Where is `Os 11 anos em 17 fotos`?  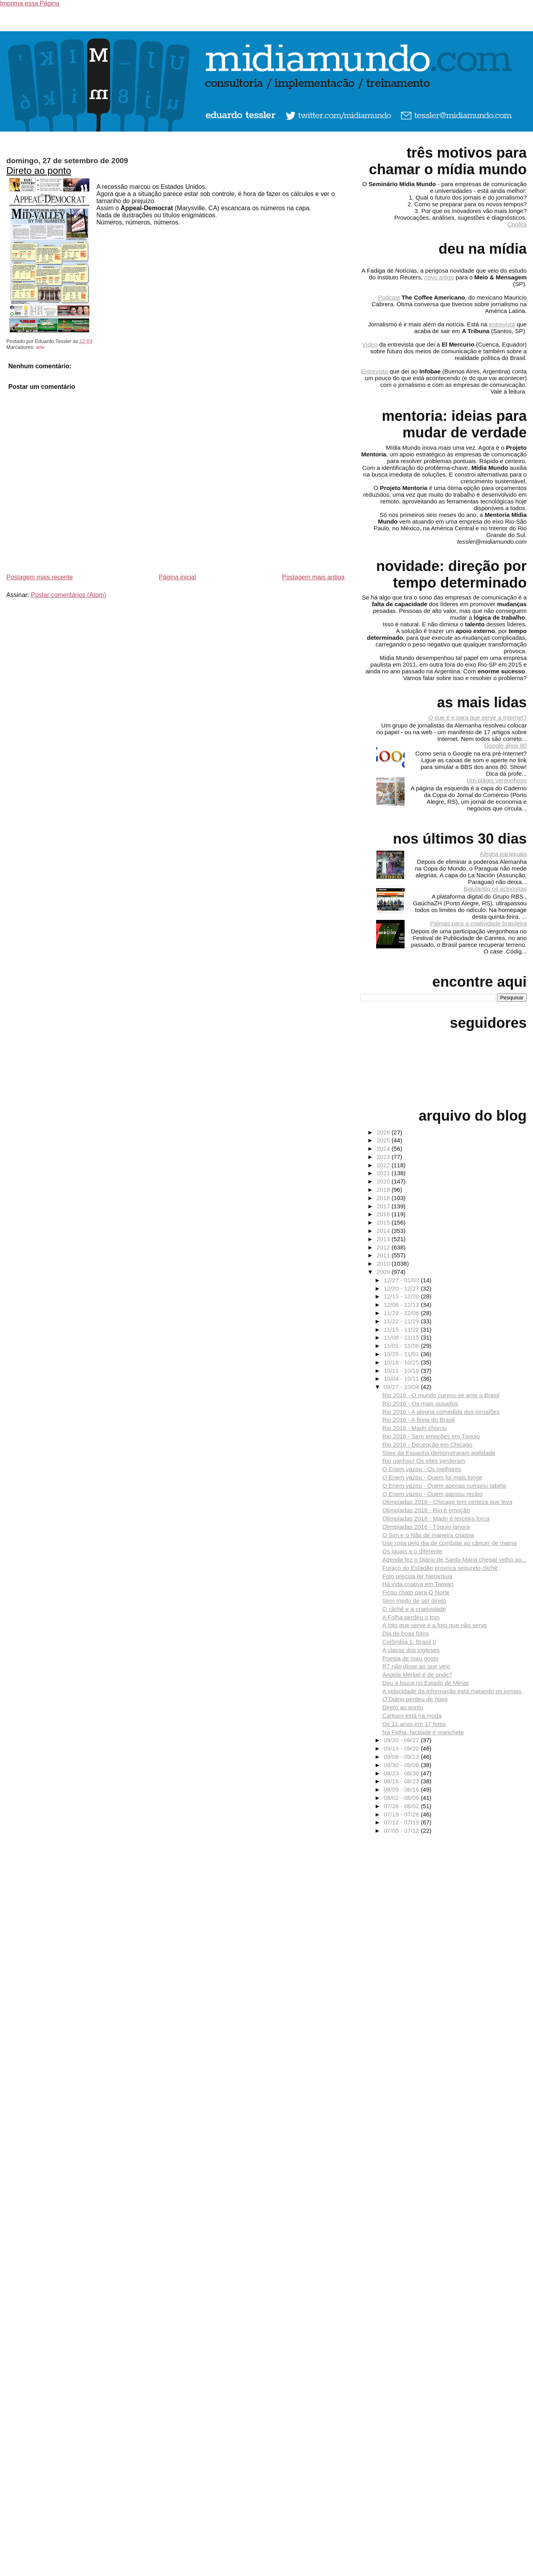 Os 11 anos em 17 fotos is located at coordinates (414, 1723).